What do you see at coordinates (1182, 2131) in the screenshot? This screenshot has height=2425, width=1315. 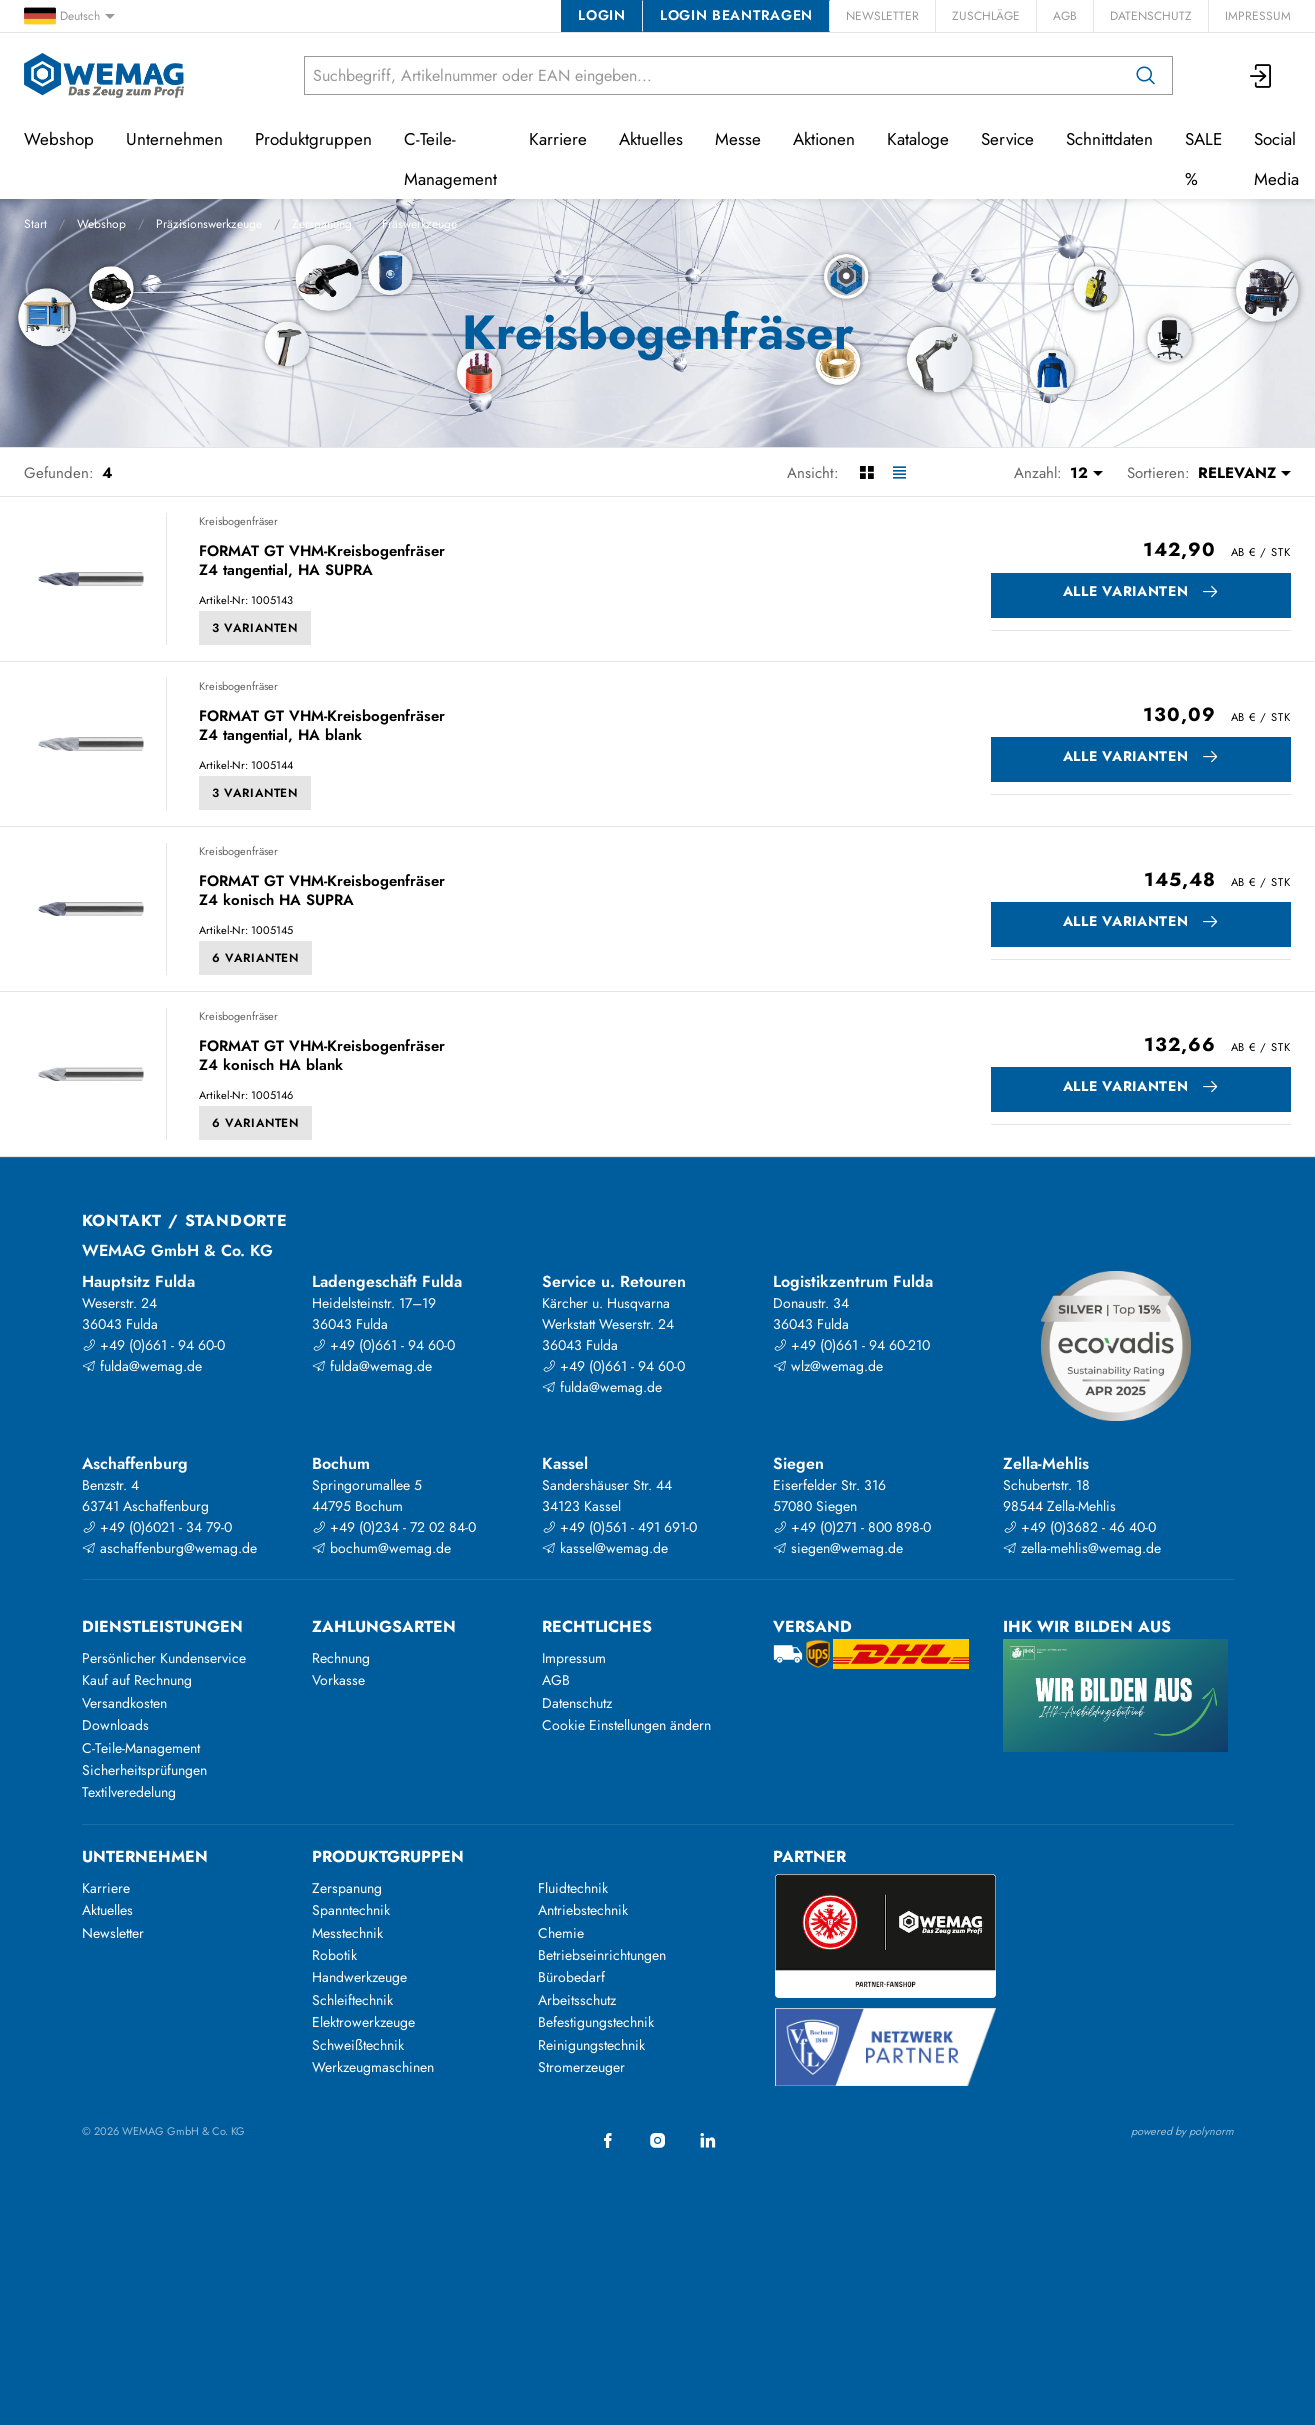 I see `powered by polynorm` at bounding box center [1182, 2131].